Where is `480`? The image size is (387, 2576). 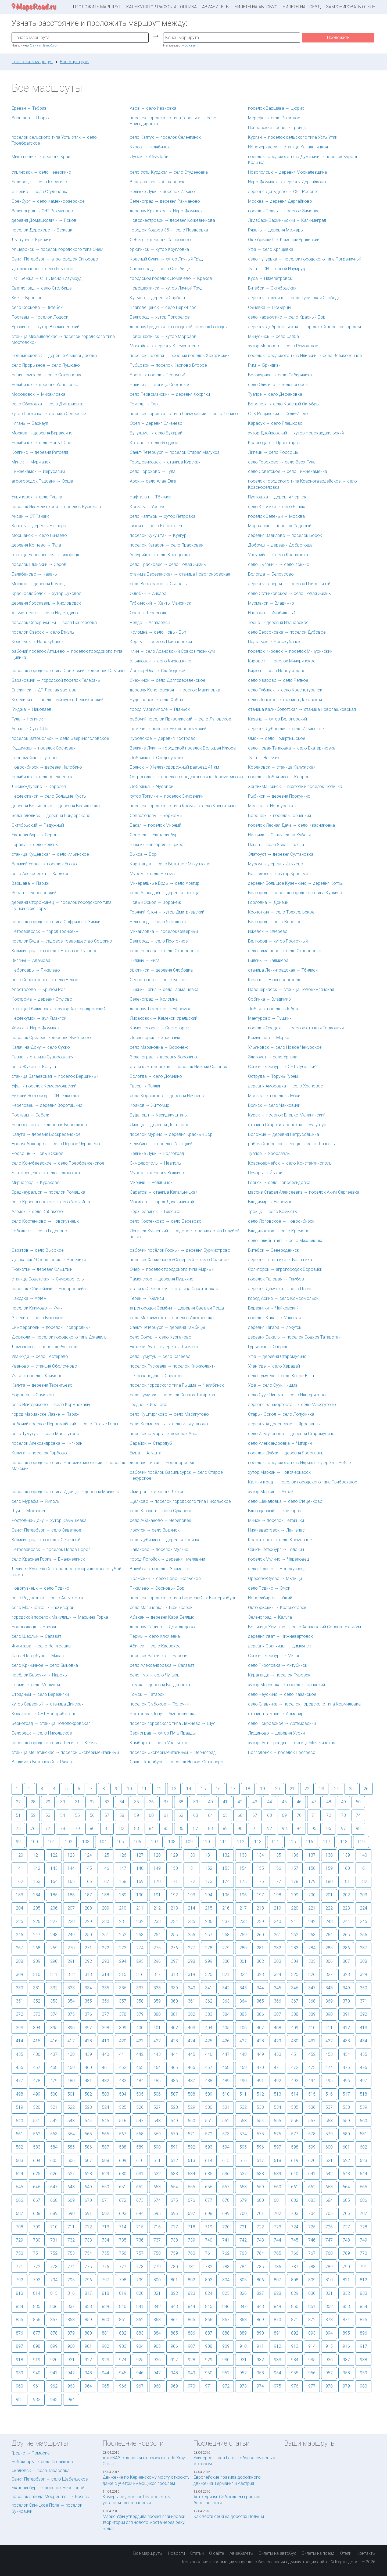 480 is located at coordinates (71, 2080).